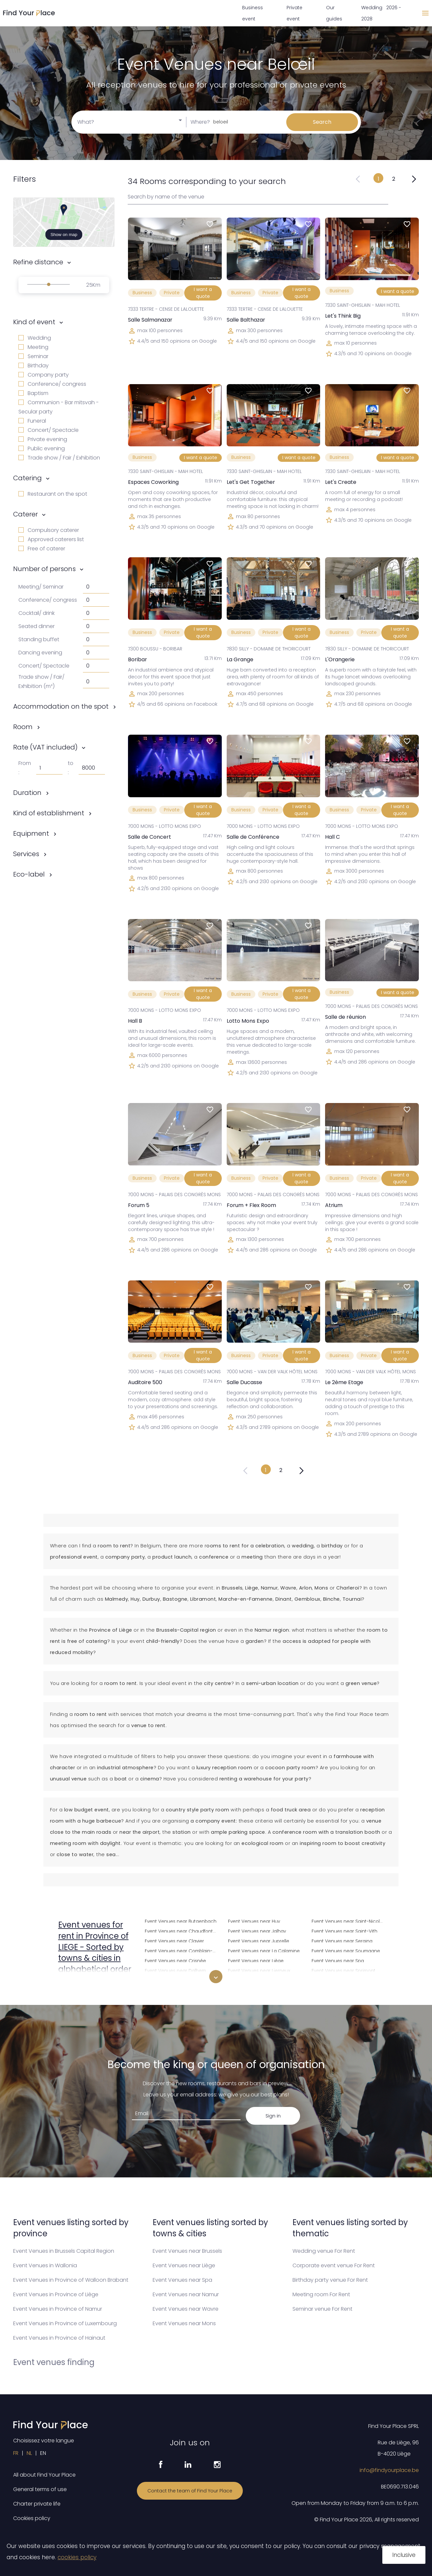 The width and height of the screenshot is (432, 2576). I want to click on Trade show / Fair / Exhibition, so click(59, 457).